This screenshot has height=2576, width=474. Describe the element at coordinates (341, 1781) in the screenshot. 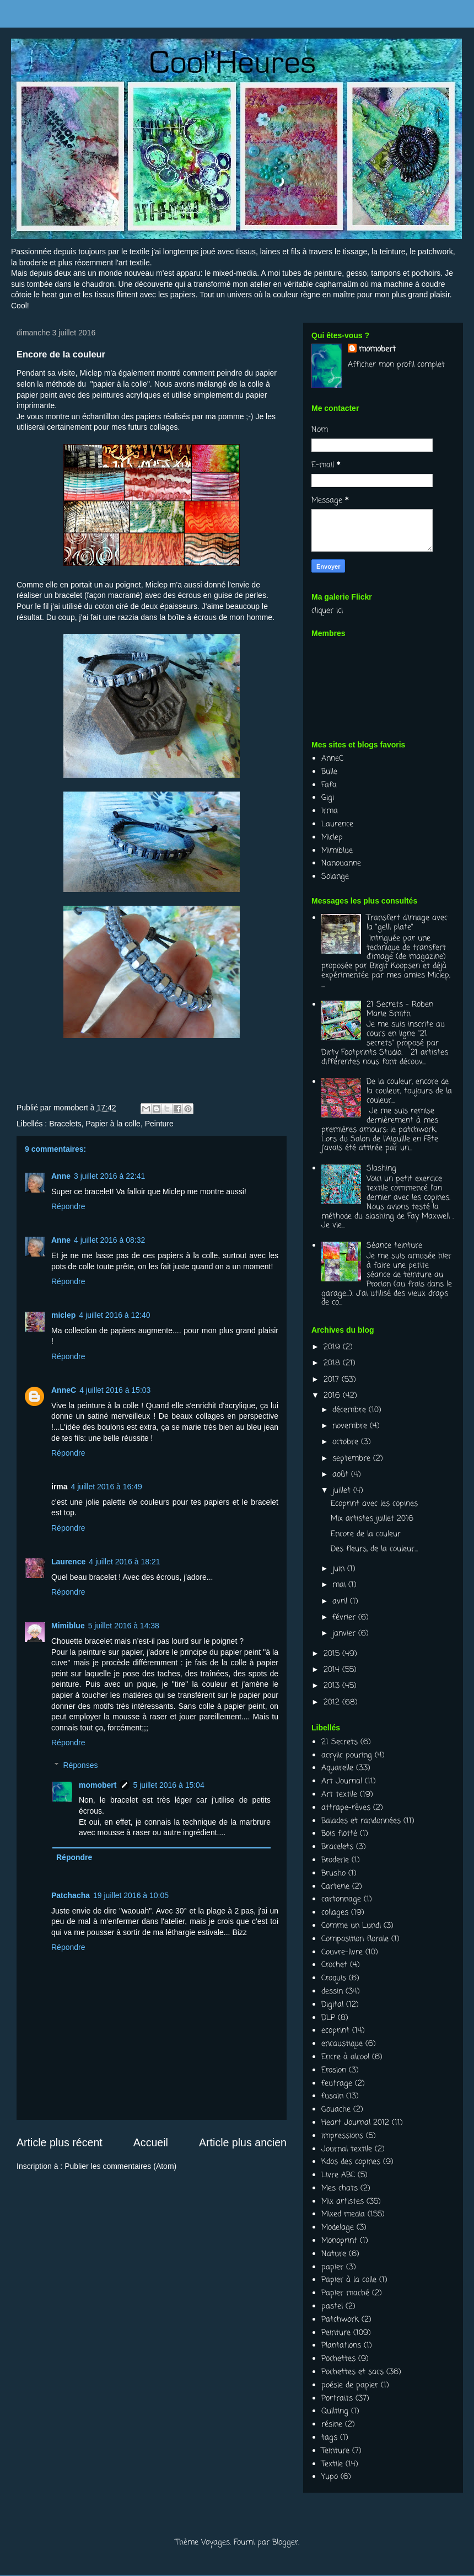

I see `Art Journal` at that location.